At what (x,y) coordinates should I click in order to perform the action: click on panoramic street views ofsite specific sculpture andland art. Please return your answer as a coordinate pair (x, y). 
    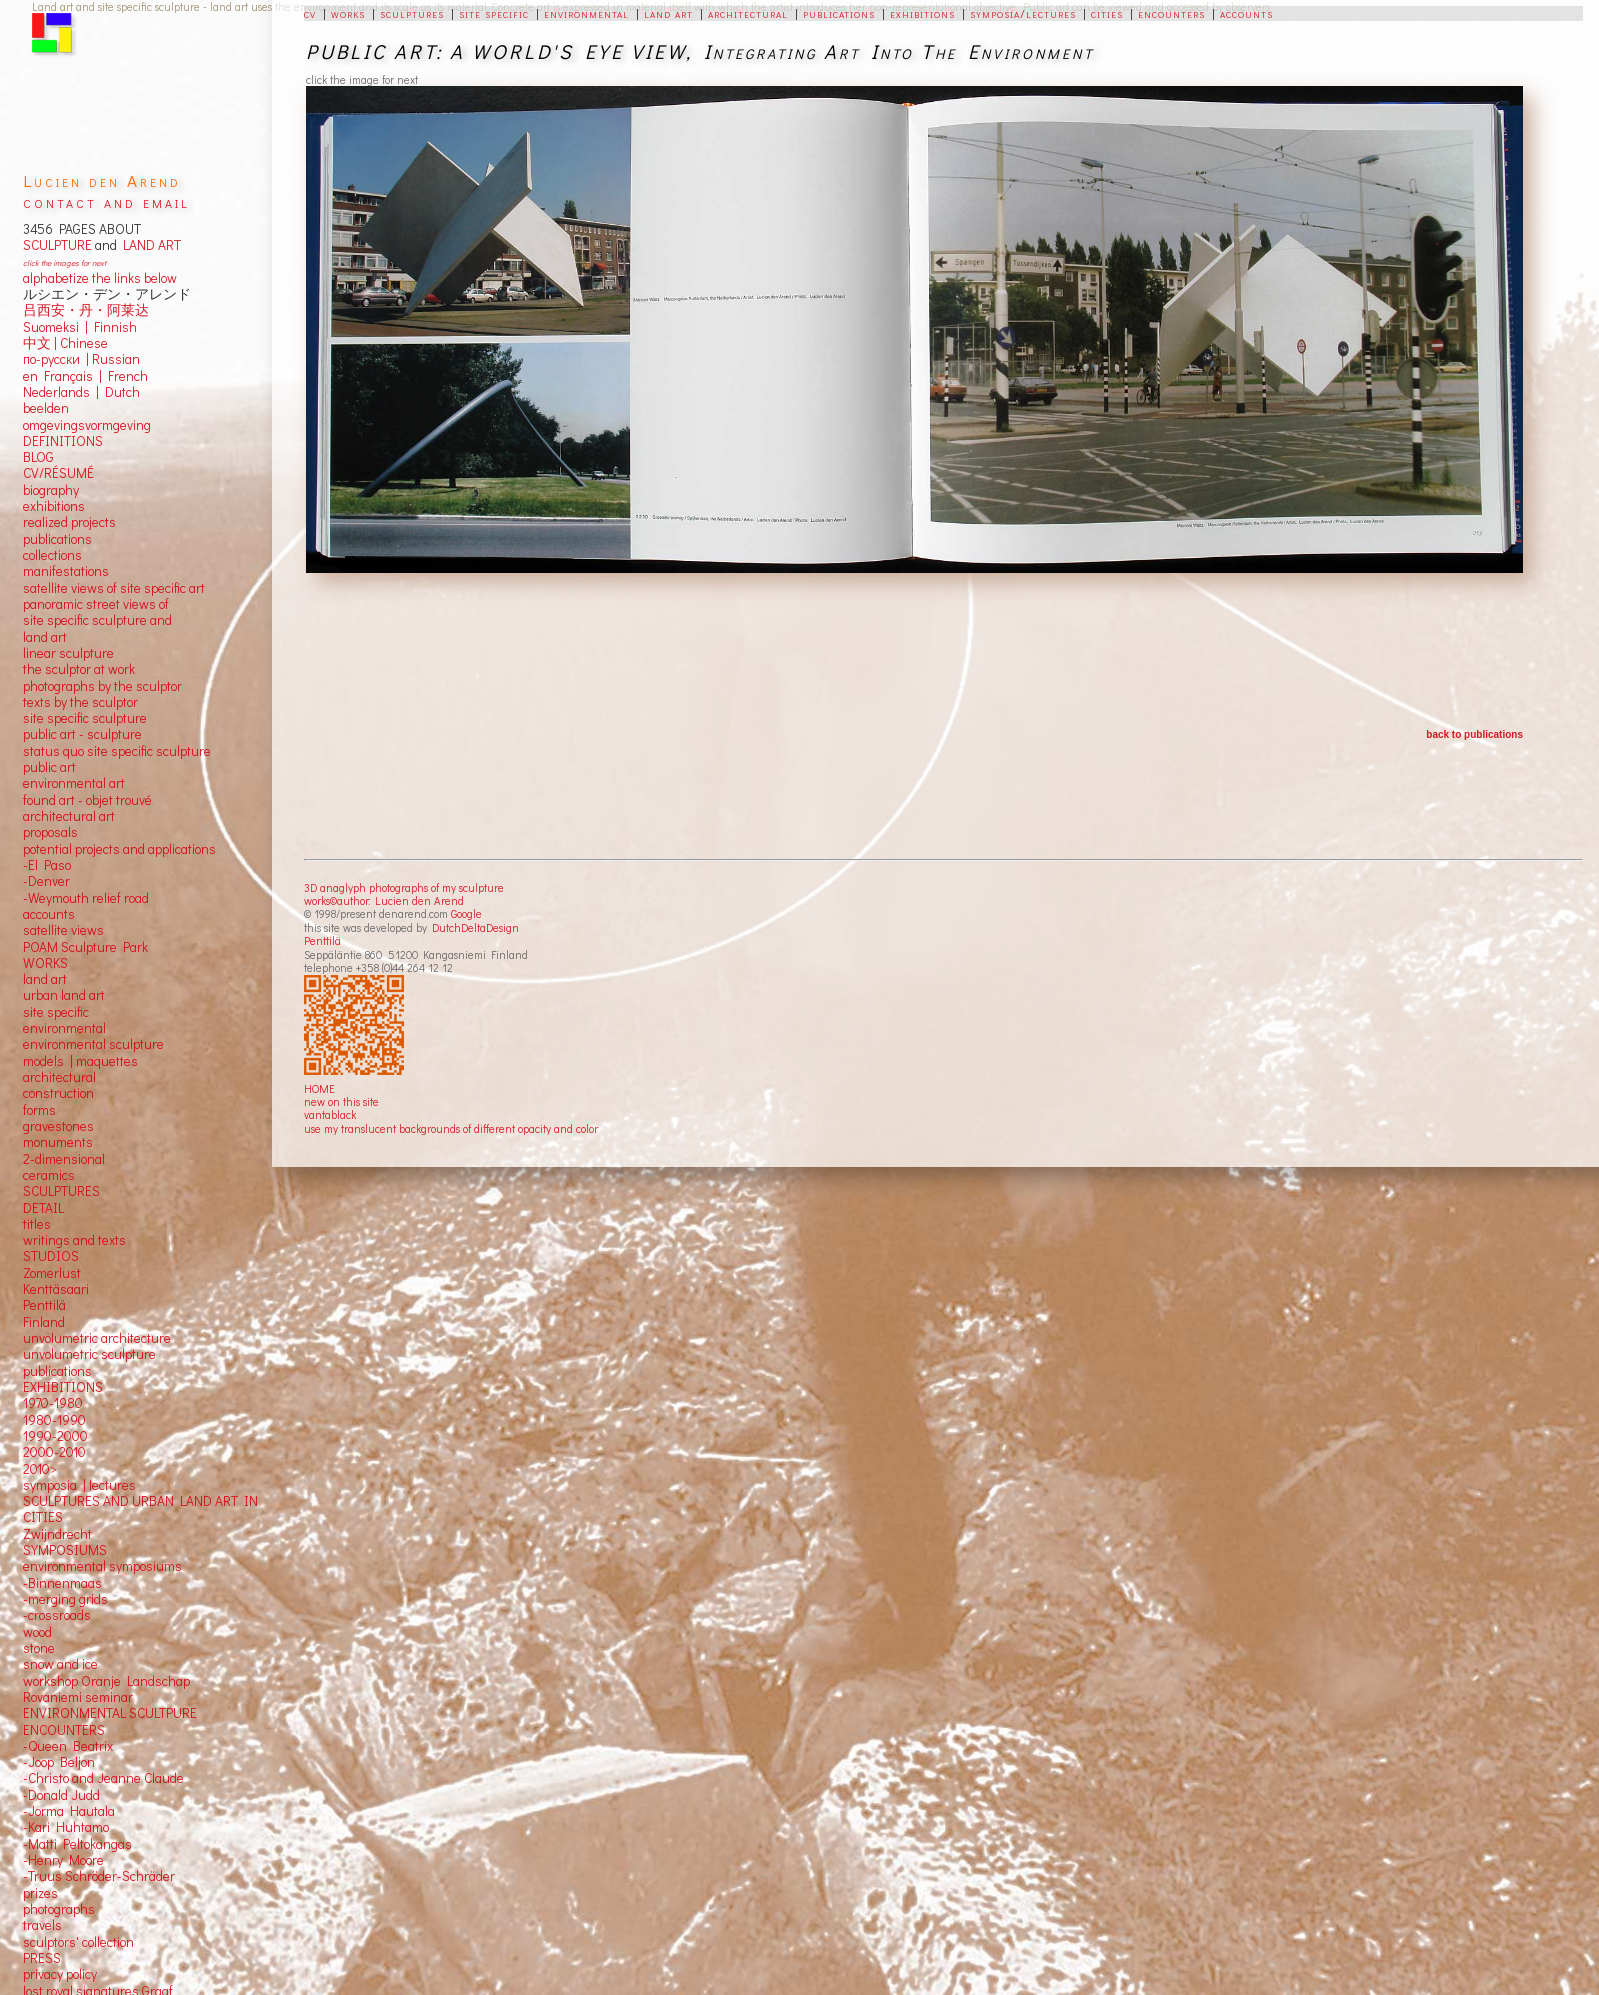
    Looking at the image, I should click on (97, 620).